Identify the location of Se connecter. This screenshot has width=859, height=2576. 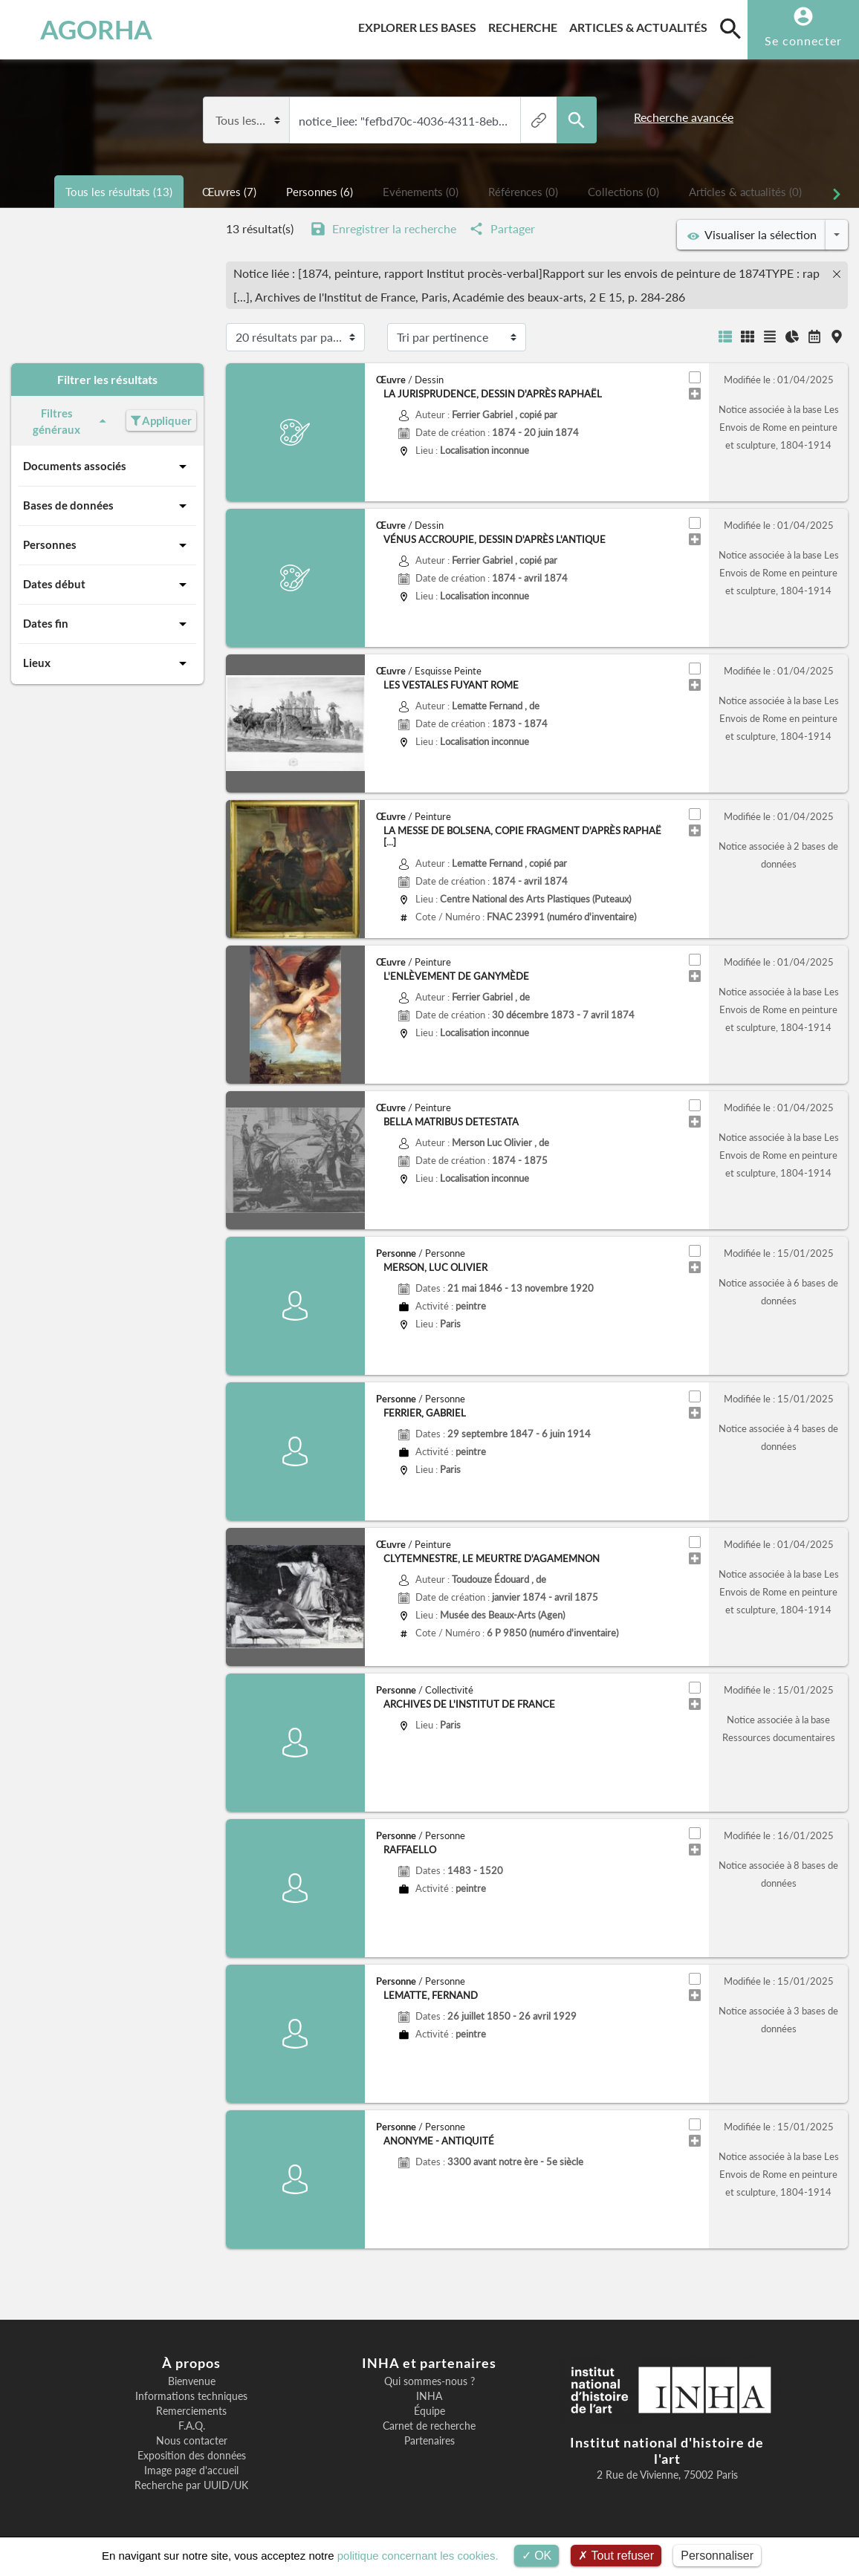
(803, 40).